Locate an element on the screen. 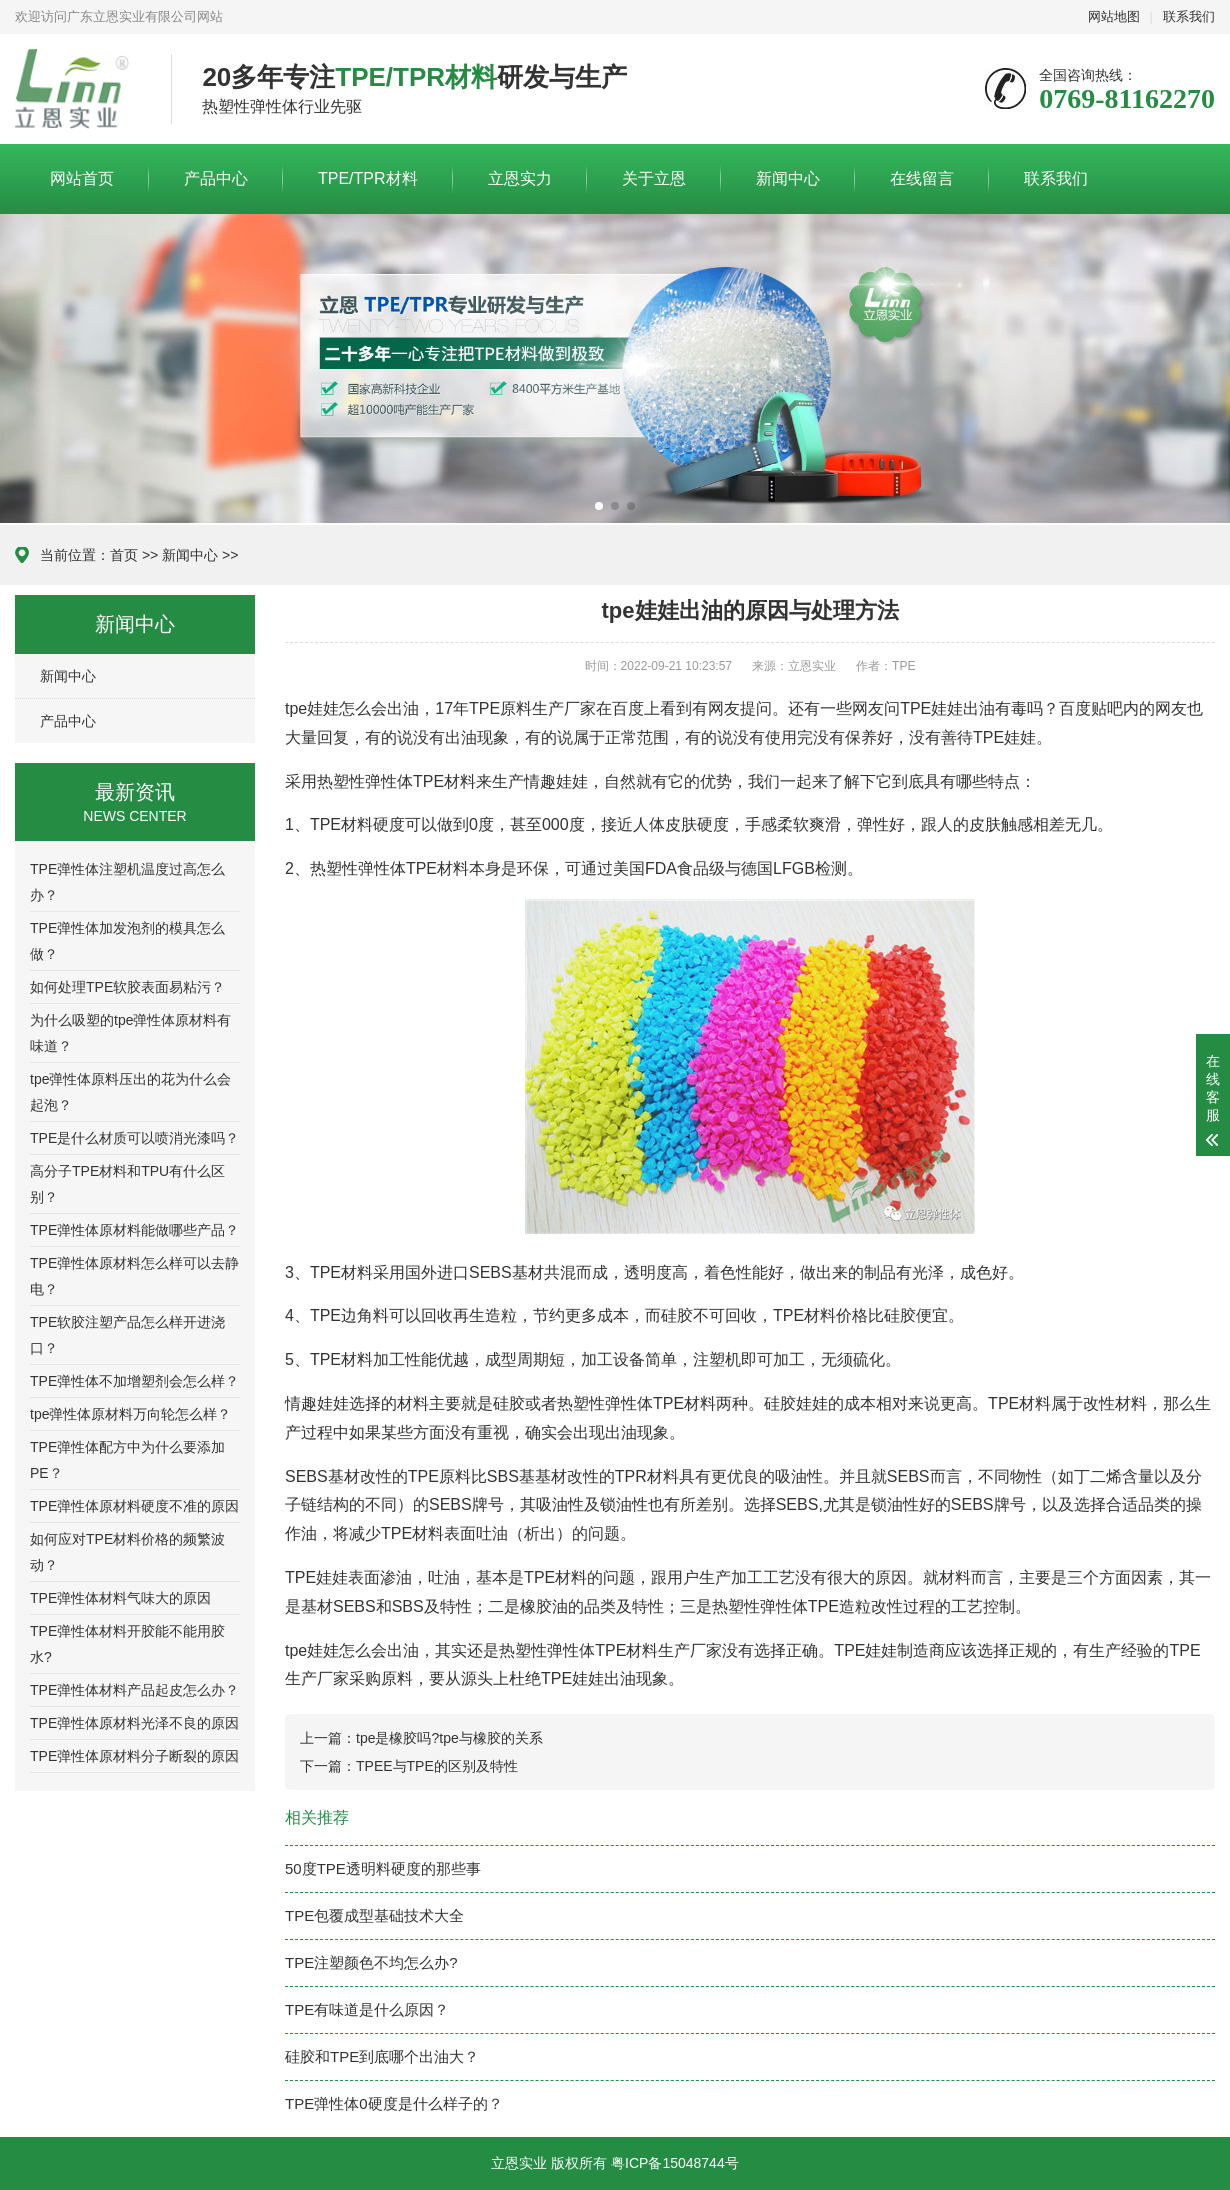 The width and height of the screenshot is (1230, 2190). 新闻中心 is located at coordinates (788, 178).